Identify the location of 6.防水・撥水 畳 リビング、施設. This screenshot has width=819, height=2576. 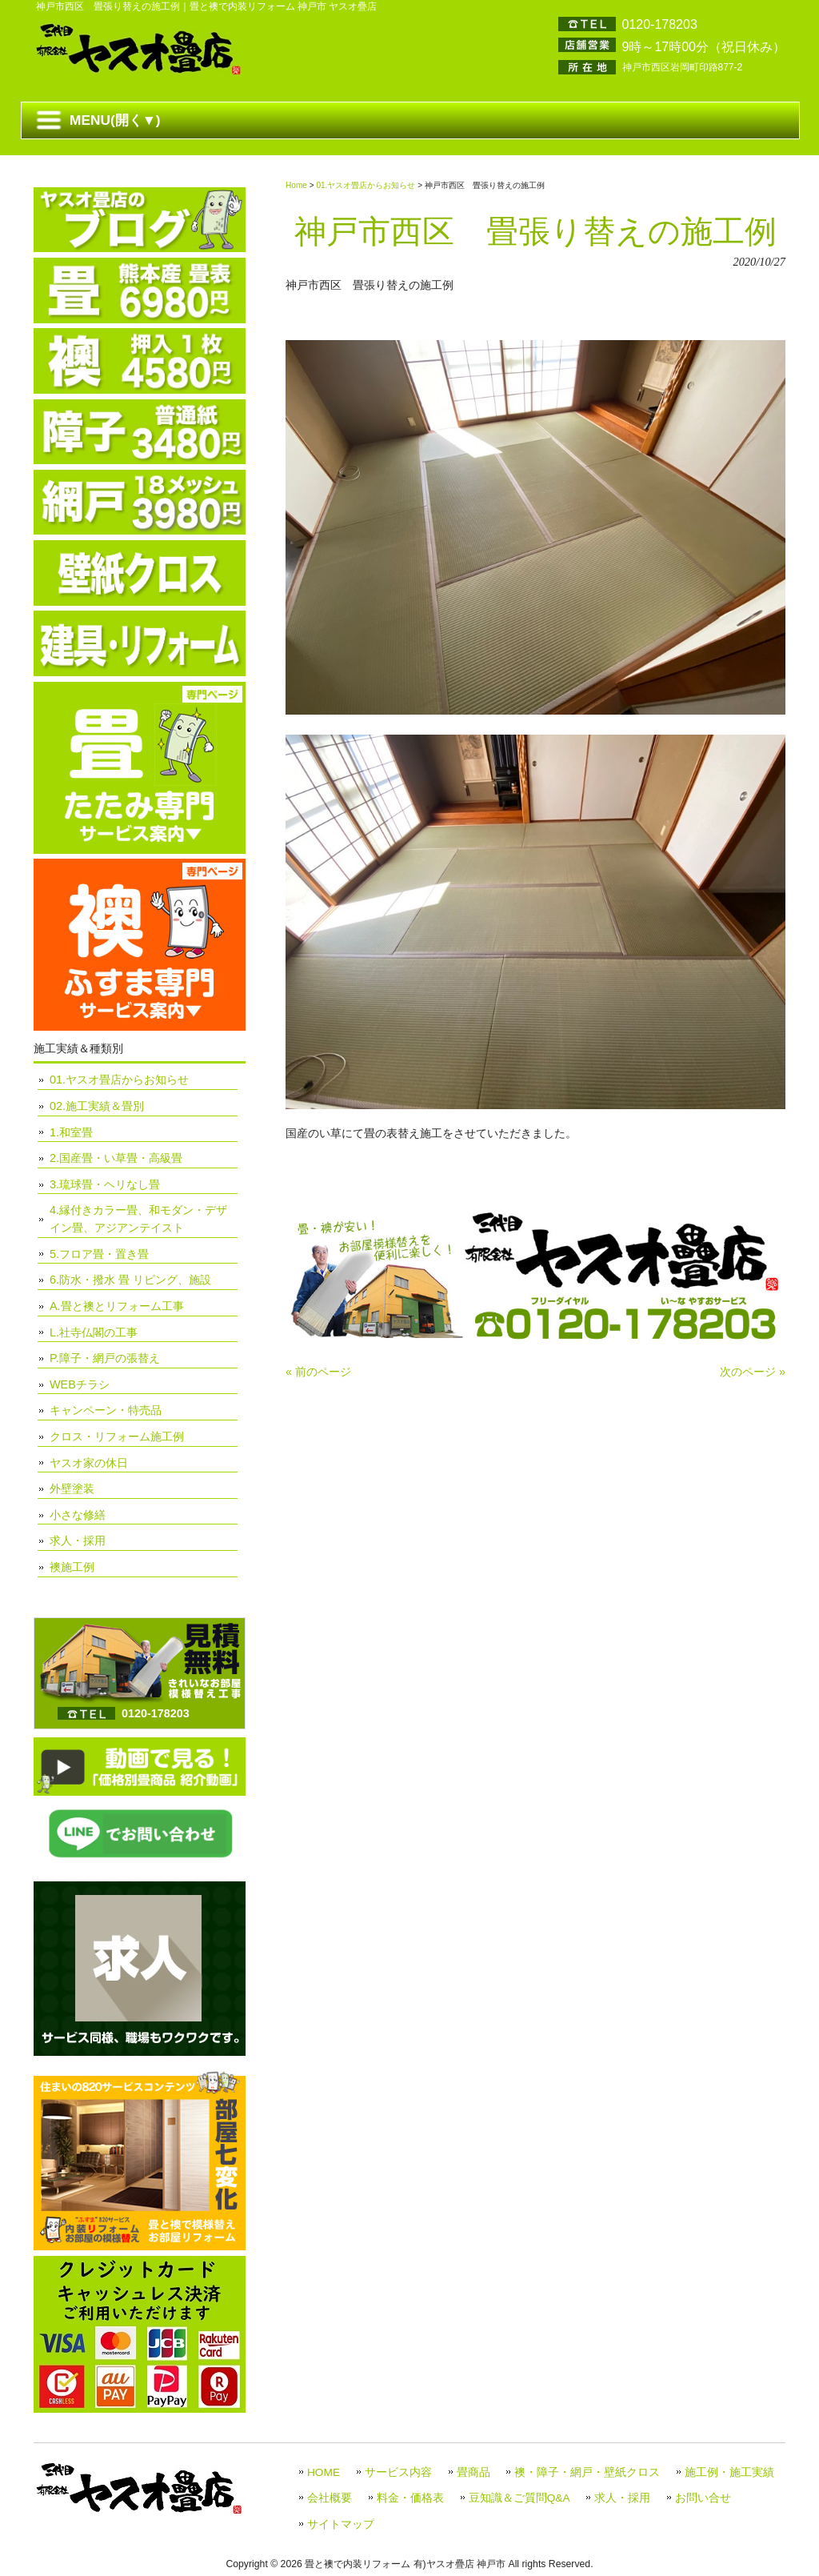
(130, 1279).